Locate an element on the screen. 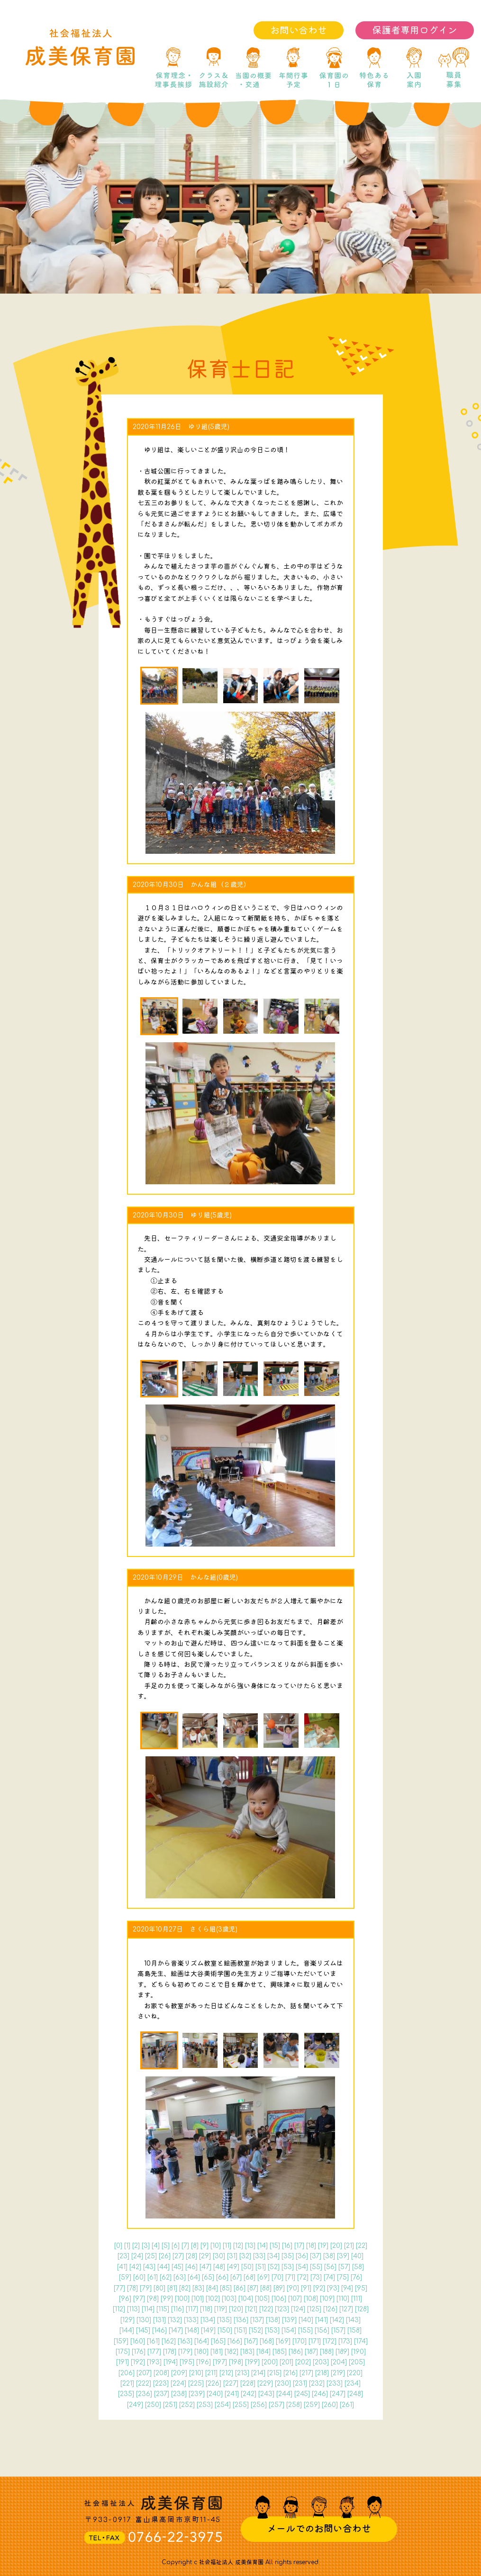  121 is located at coordinates (251, 2309).